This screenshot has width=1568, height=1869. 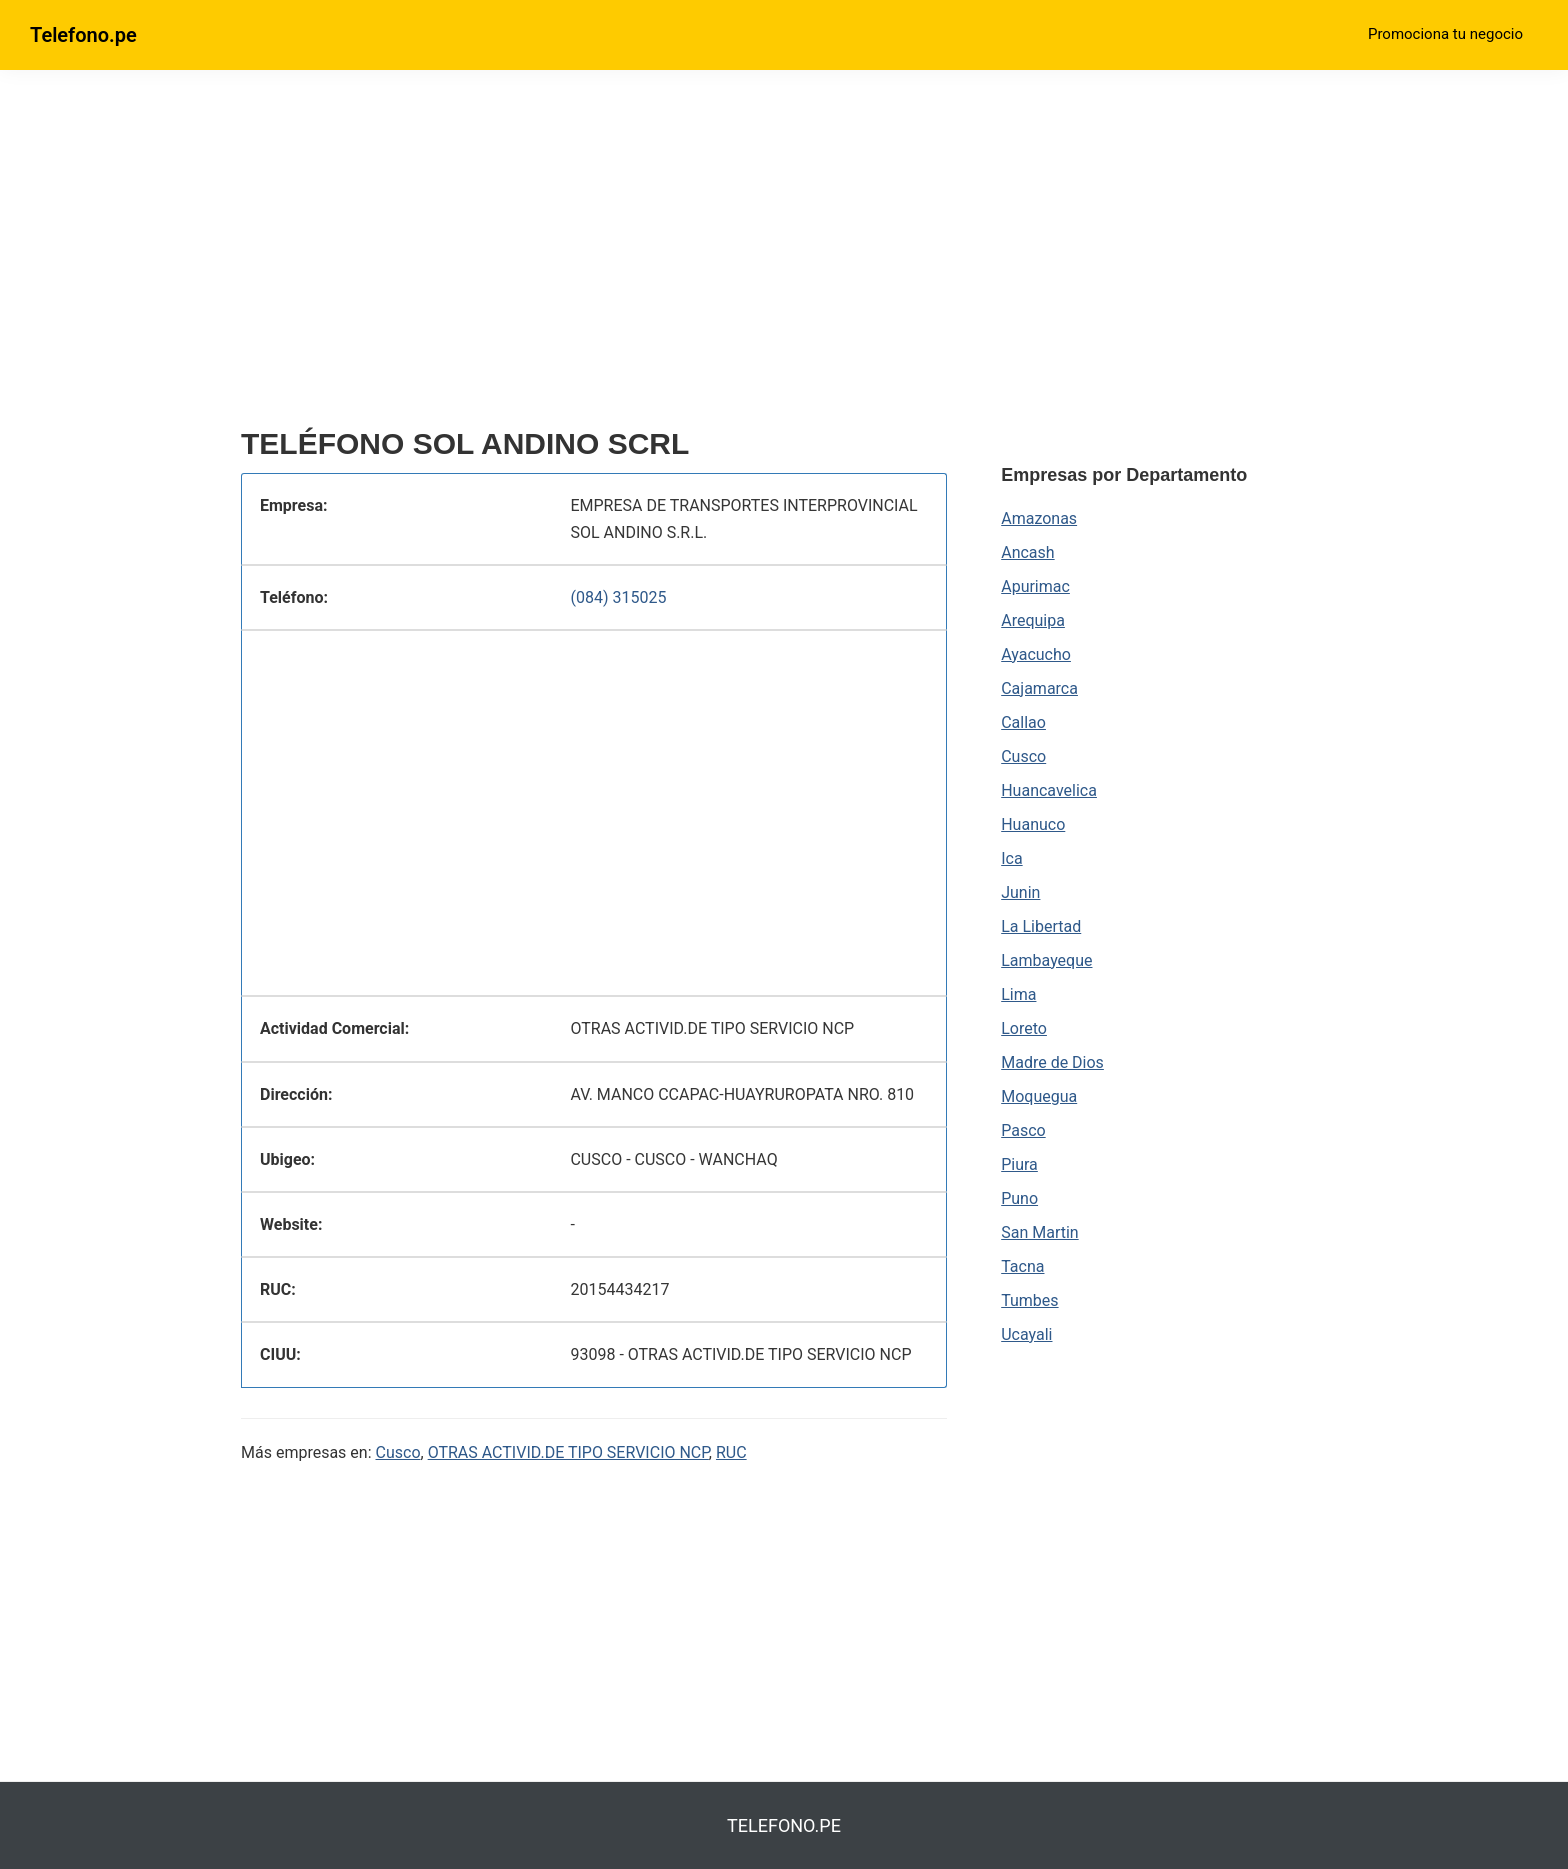 I want to click on Arequipa, so click(x=1033, y=620).